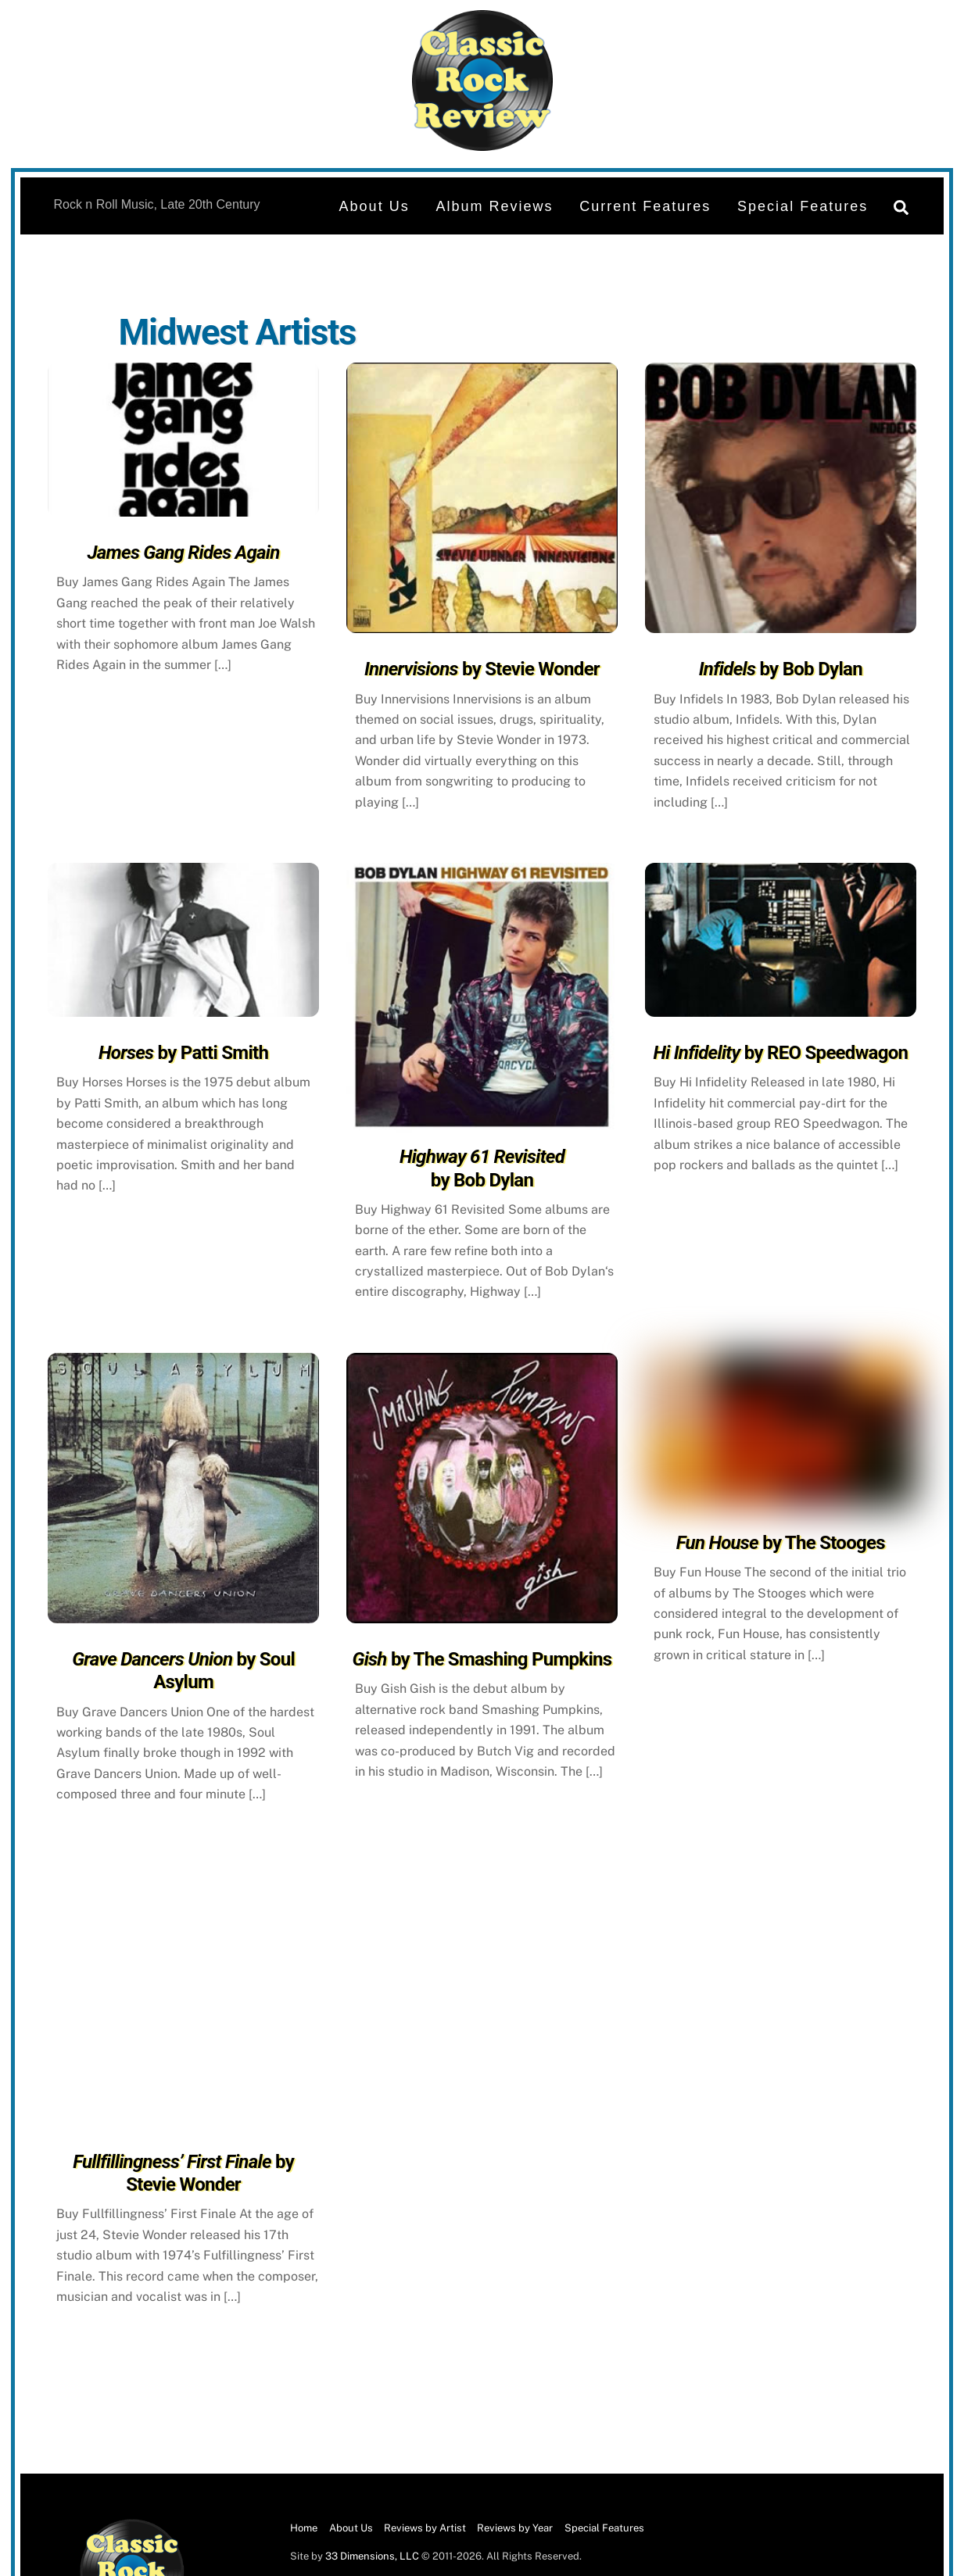 The height and width of the screenshot is (2576, 964). I want to click on Reviews by Artist, so click(425, 2528).